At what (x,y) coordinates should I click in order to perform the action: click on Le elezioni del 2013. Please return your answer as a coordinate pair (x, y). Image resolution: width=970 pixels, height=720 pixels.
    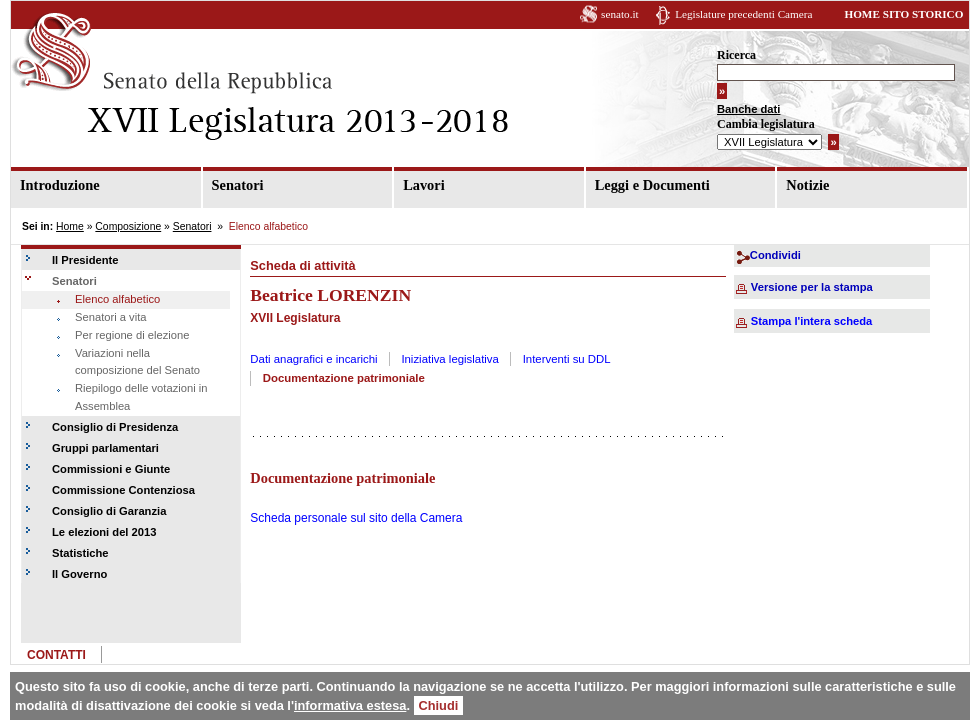
    Looking at the image, I should click on (104, 532).